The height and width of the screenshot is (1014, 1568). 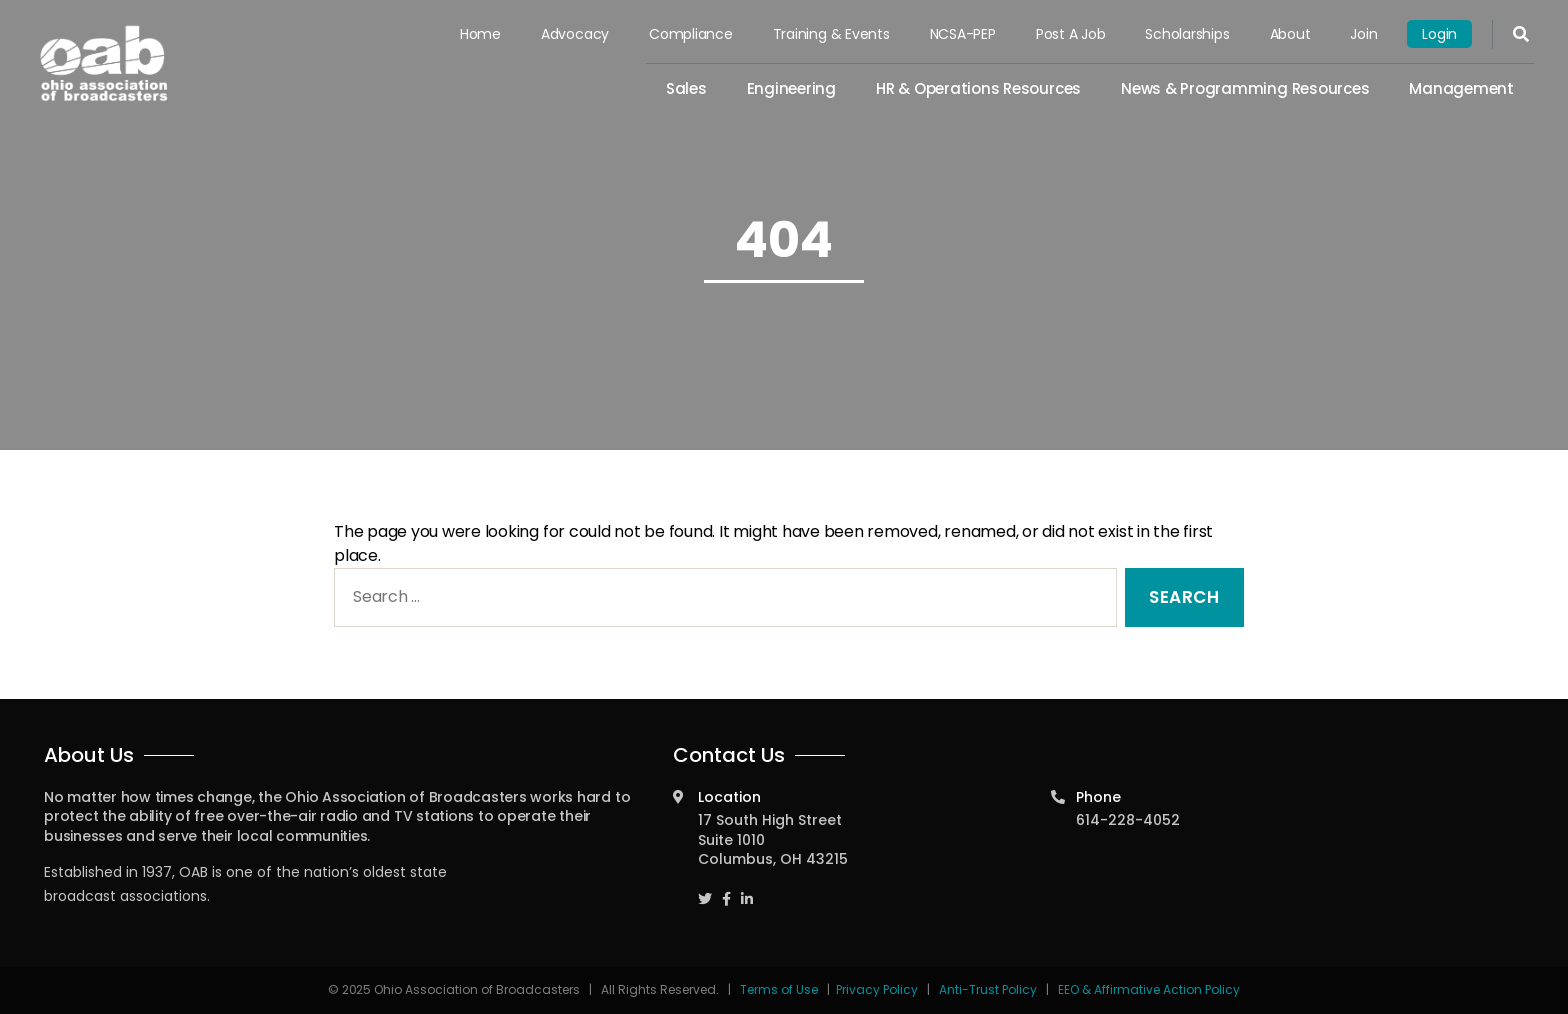 I want to click on HR & Operations Resources, so click(x=978, y=88).